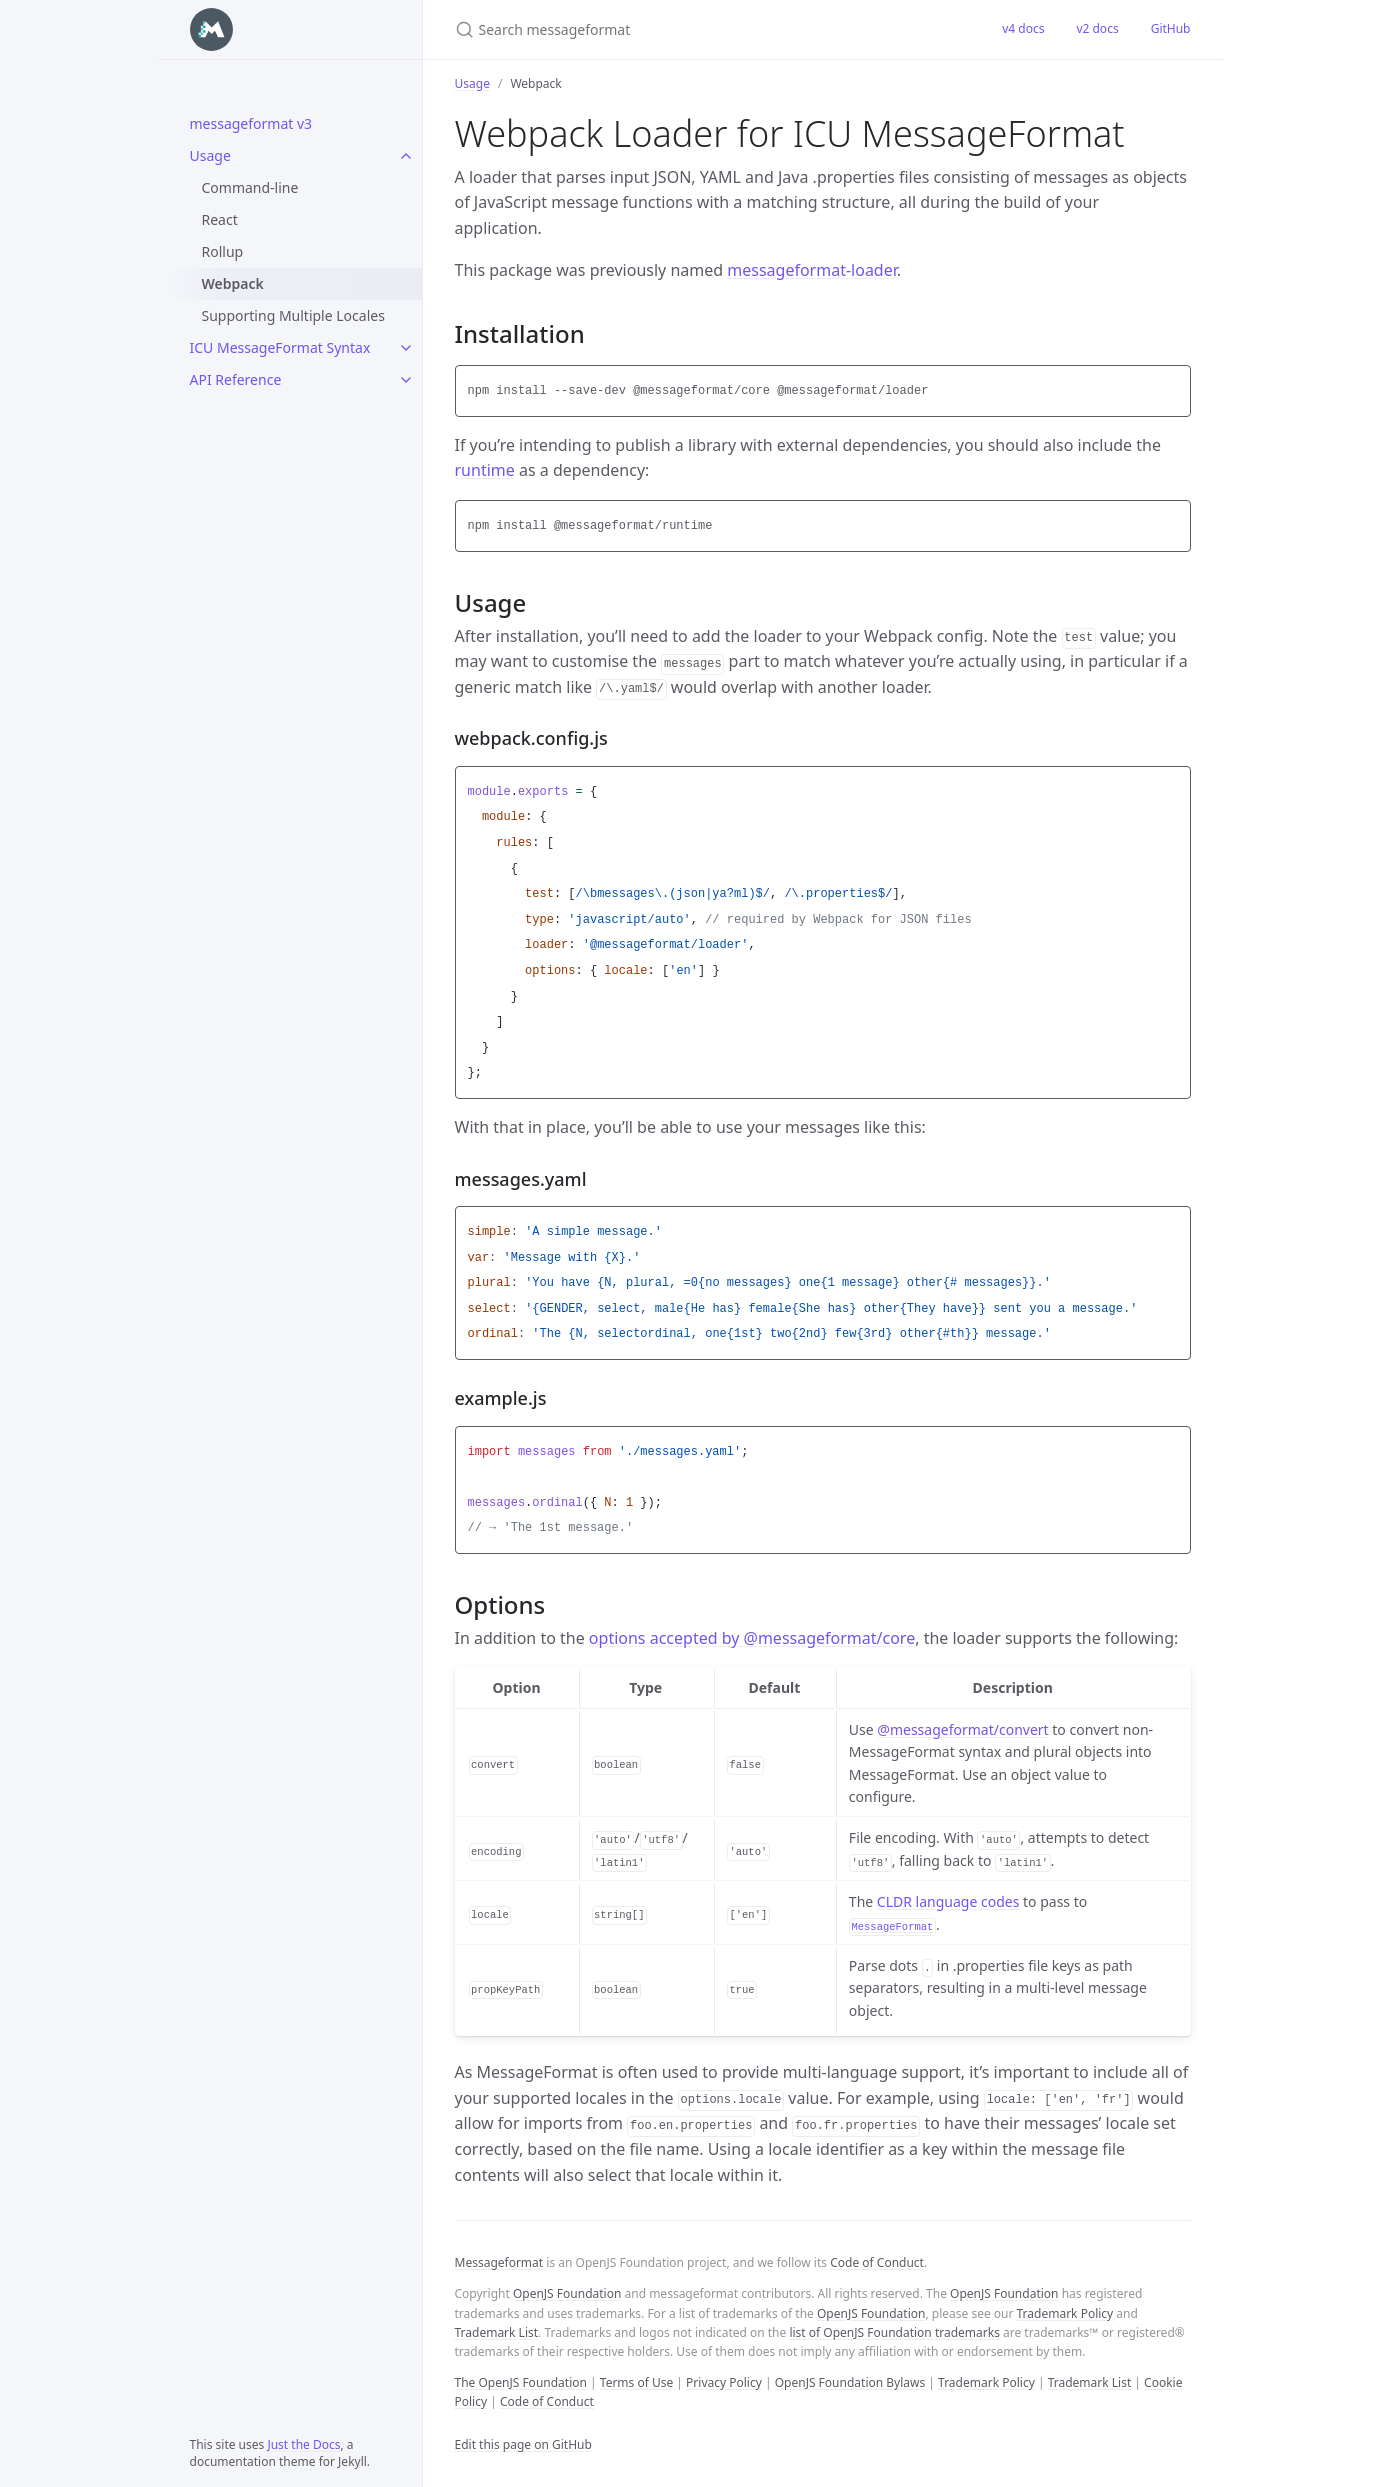  What do you see at coordinates (877, 2262) in the screenshot?
I see `Code of Conduct` at bounding box center [877, 2262].